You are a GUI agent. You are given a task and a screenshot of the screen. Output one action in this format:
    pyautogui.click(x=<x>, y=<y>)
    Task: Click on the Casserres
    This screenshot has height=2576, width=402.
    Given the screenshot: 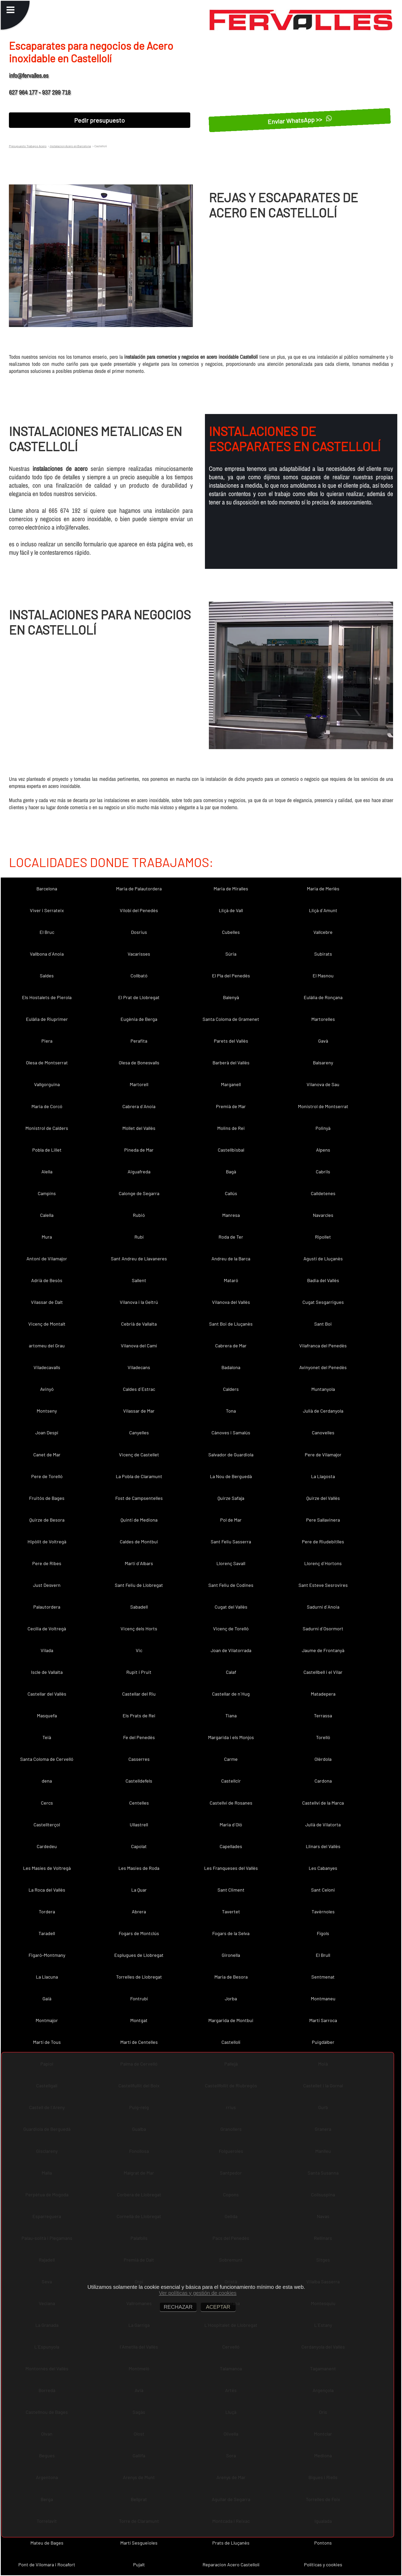 What is the action you would take?
    pyautogui.click(x=139, y=1759)
    